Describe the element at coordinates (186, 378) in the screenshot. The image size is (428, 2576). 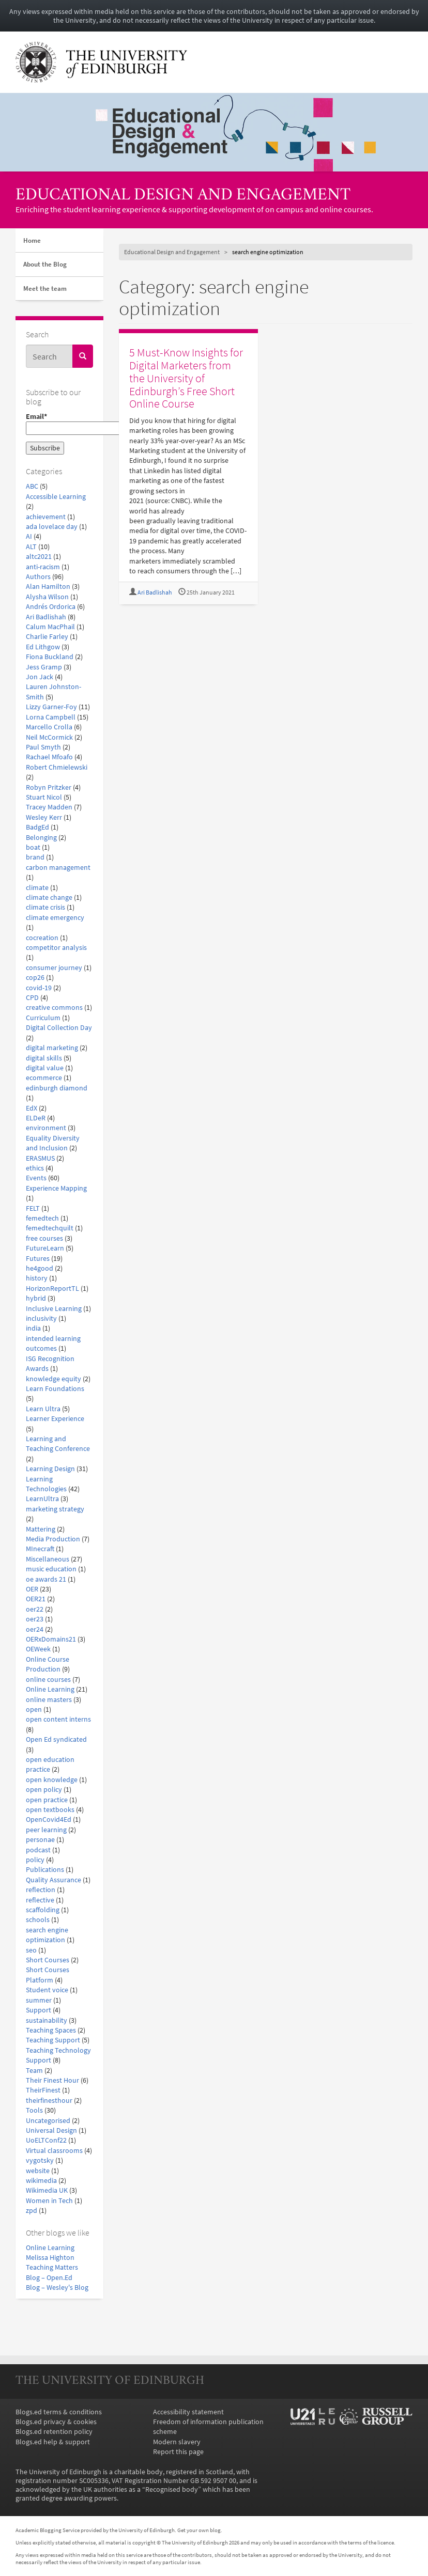
I see `5 Must-Know Insights for Digital Marketers from the University of Edinburgh’s Free Short Online Course` at that location.